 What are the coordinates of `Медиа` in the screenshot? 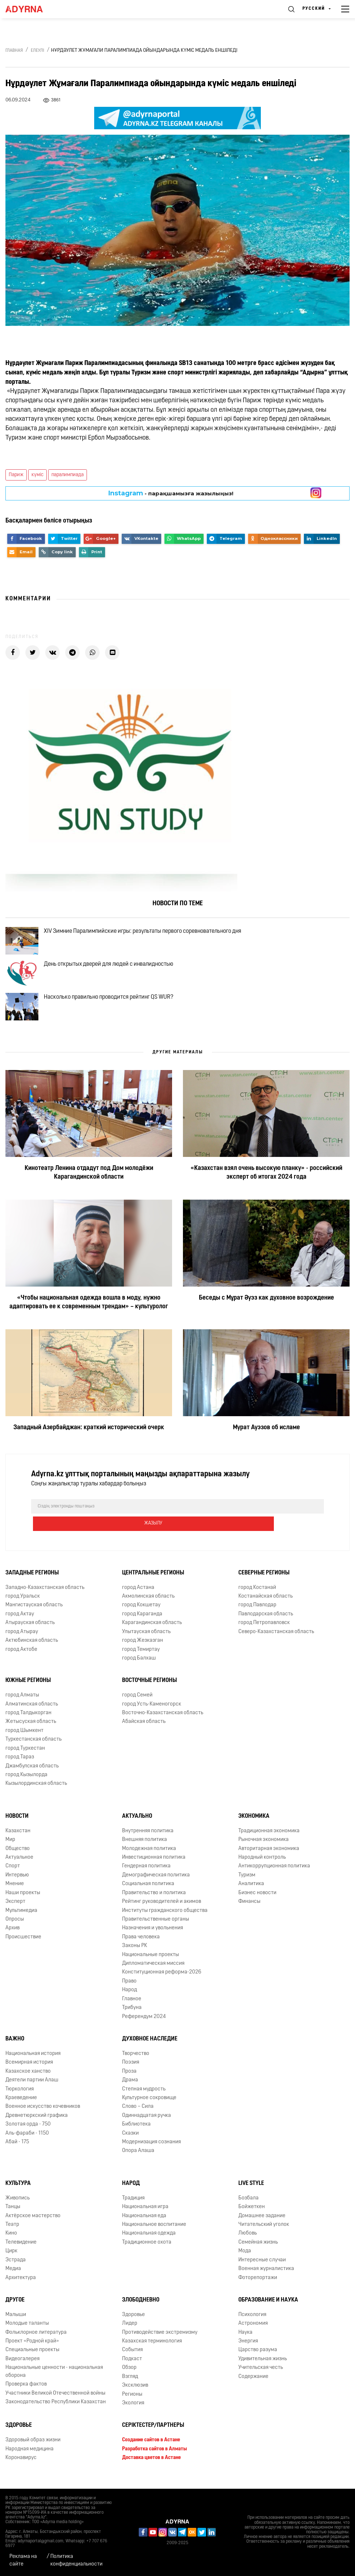 It's located at (13, 2278).